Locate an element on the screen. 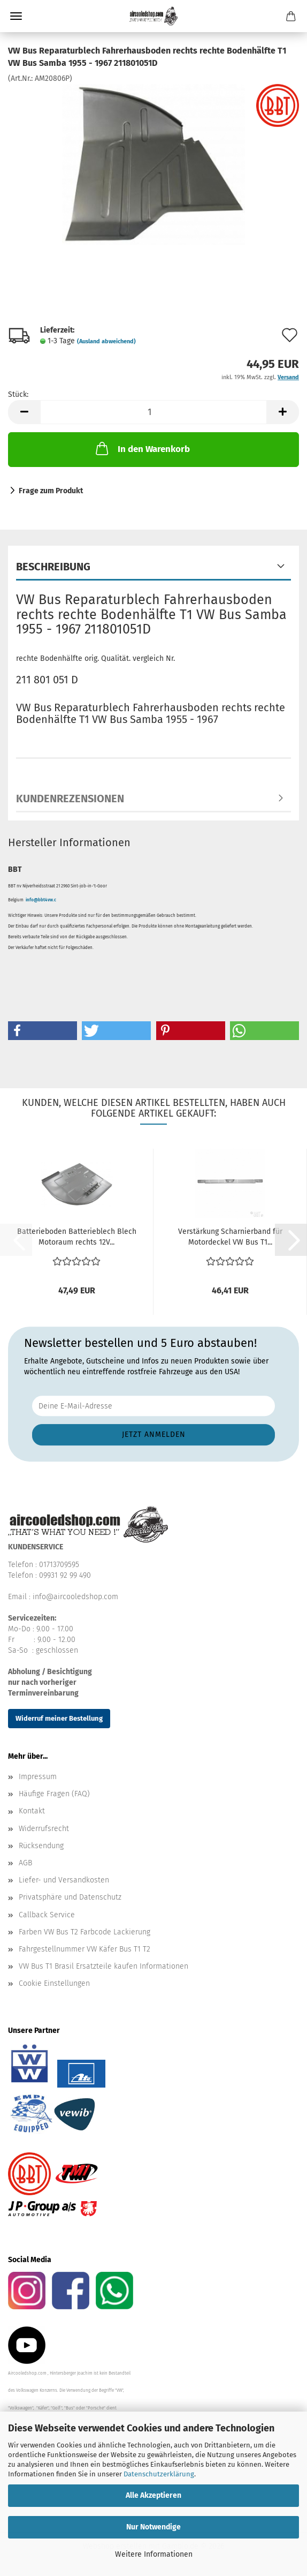 The height and width of the screenshot is (2576, 307). Kundenrezensionen is located at coordinates (70, 798).